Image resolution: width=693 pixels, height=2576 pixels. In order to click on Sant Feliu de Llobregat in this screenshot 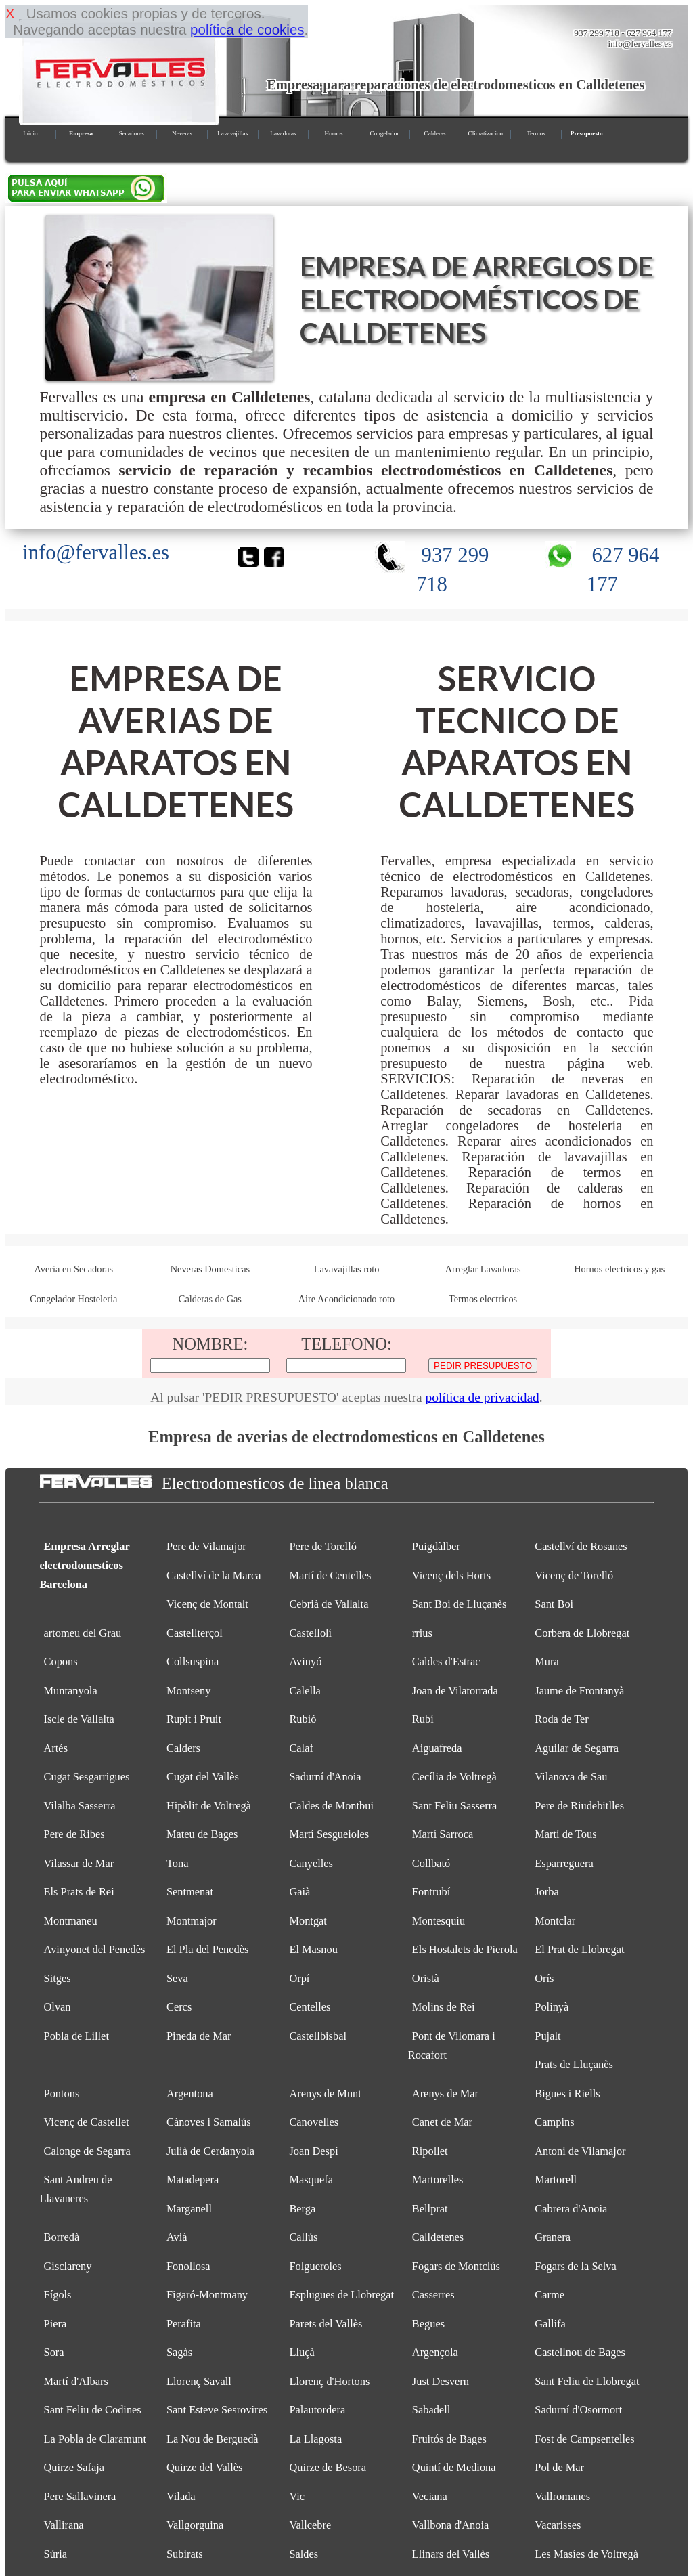, I will do `click(587, 2381)`.